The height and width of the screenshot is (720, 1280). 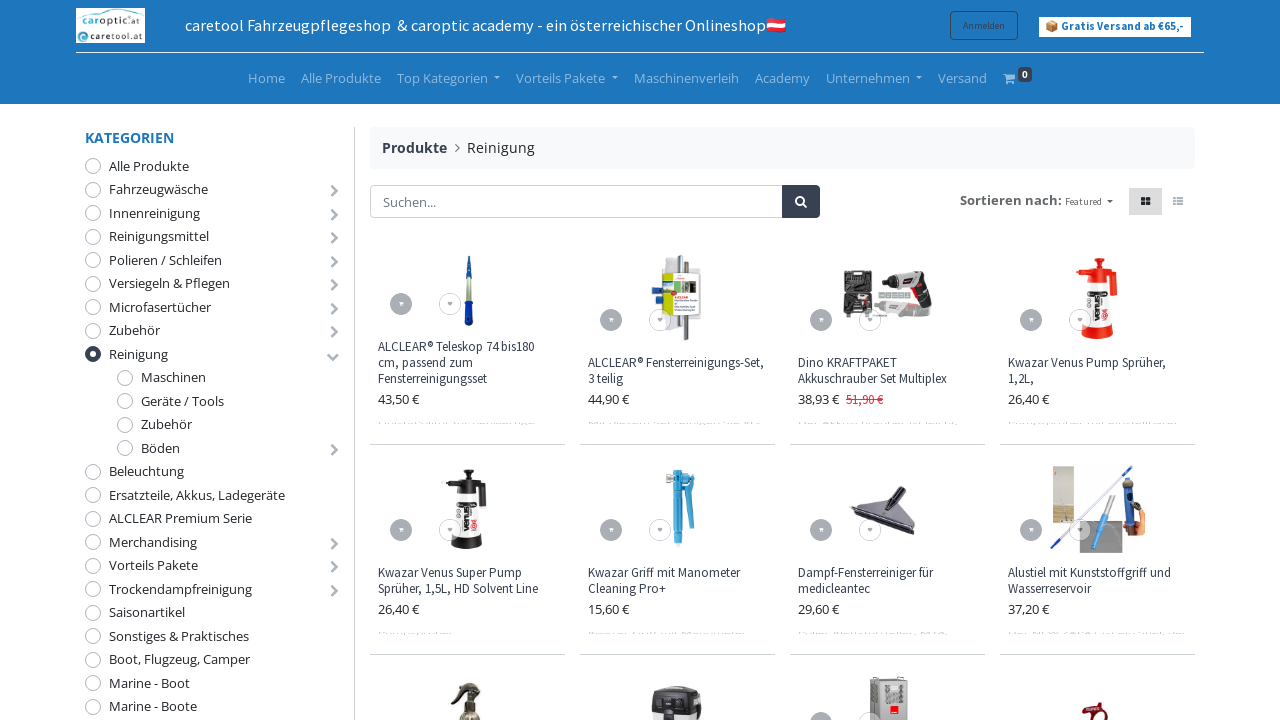 I want to click on Anmelden, so click(x=975, y=25).